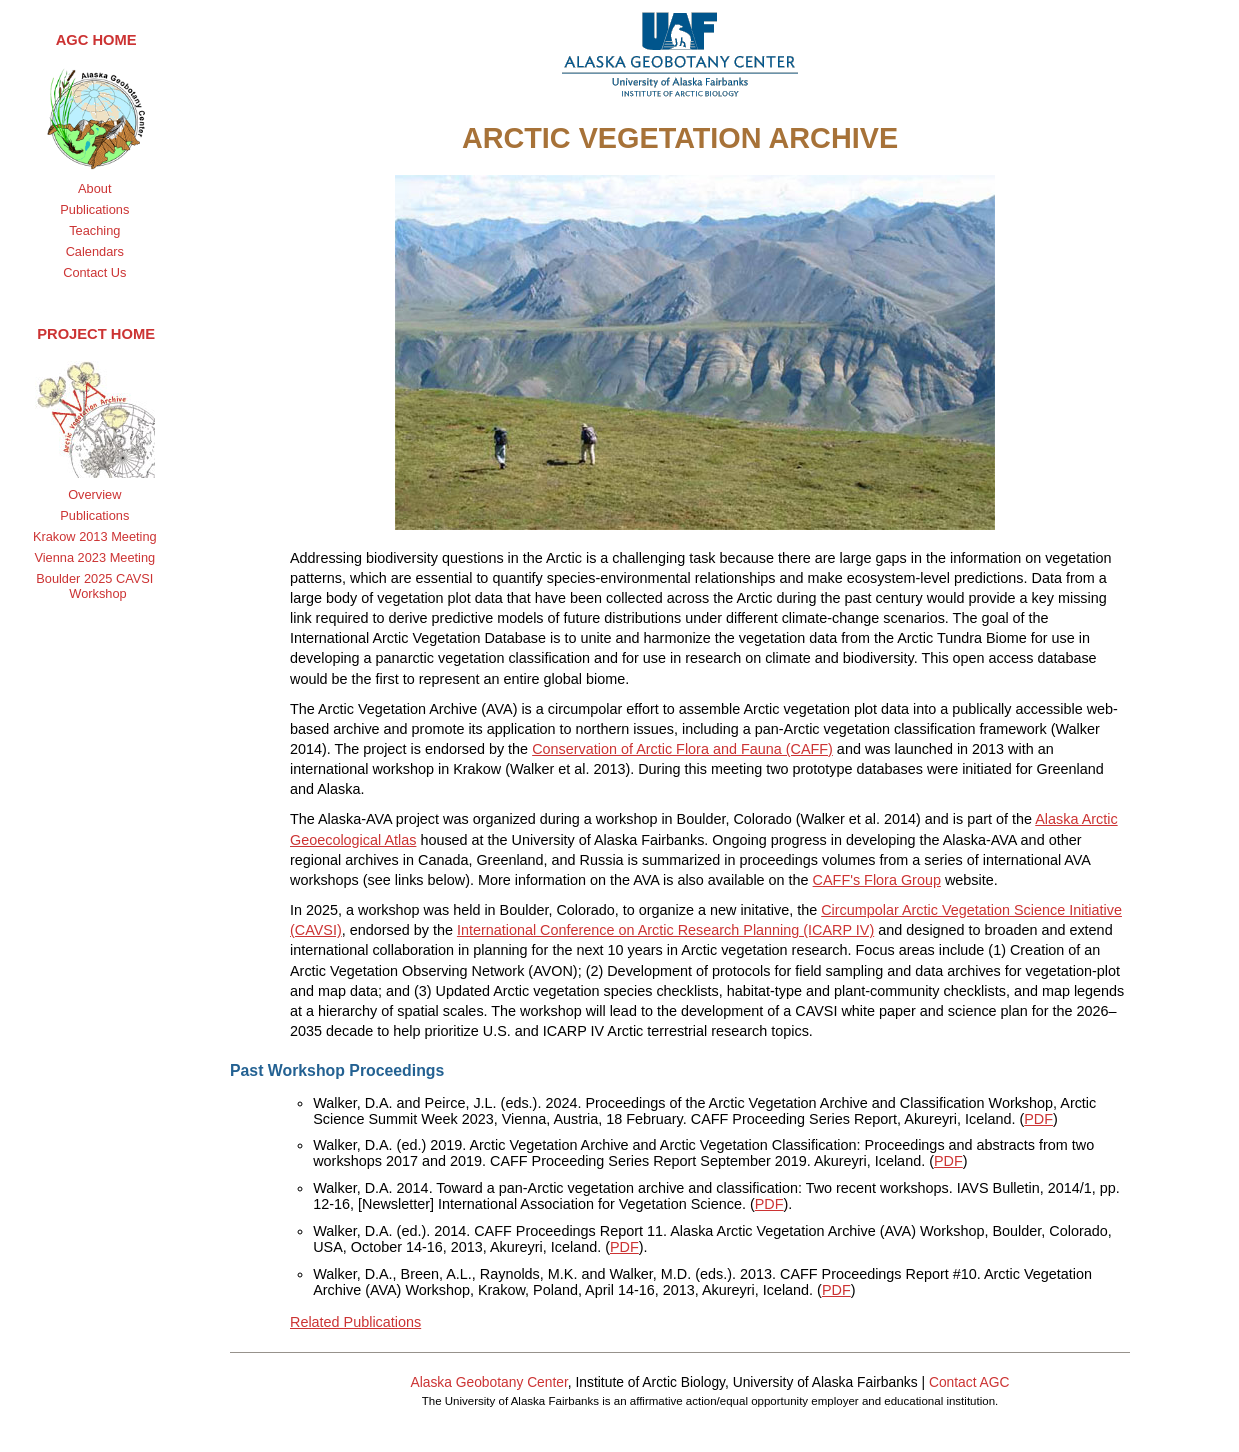  I want to click on International Conference on Arctic Research Planning (ICARP IV), so click(665, 930).